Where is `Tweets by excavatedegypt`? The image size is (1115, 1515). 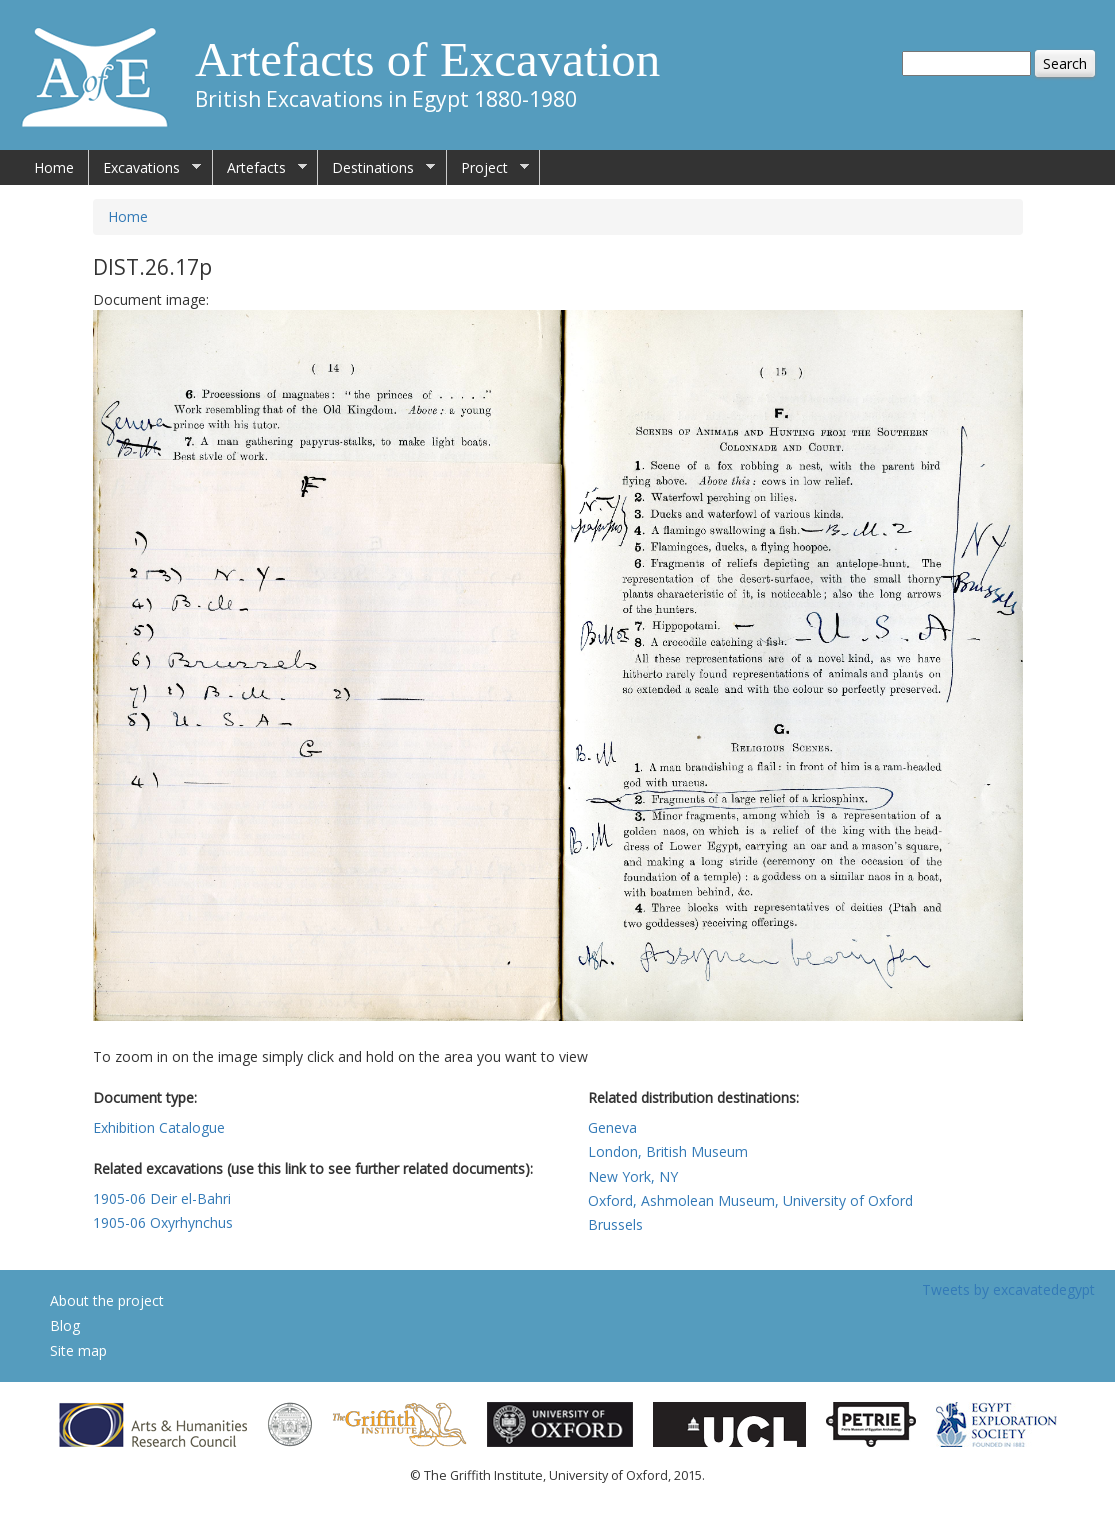 Tweets by excavatedegypt is located at coordinates (1008, 1289).